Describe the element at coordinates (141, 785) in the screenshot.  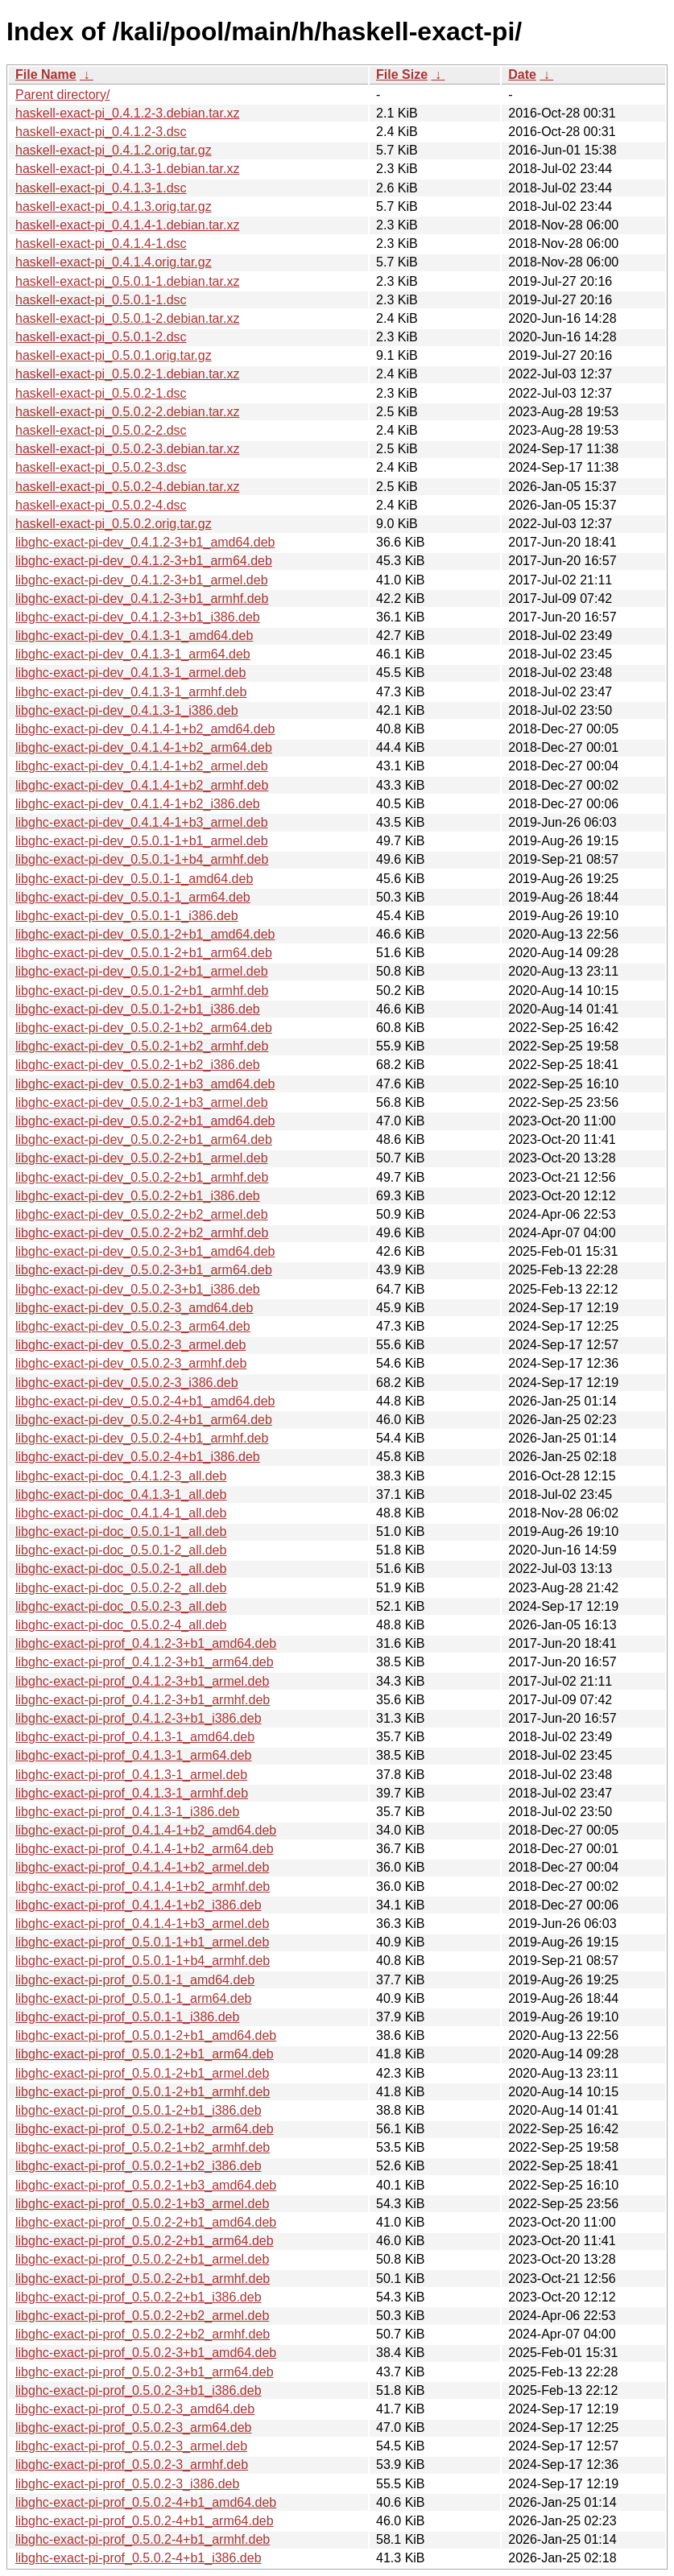
I see `libghc-exact-pi-dev_0.4.1.4-1+b2_armhf.deb` at that location.